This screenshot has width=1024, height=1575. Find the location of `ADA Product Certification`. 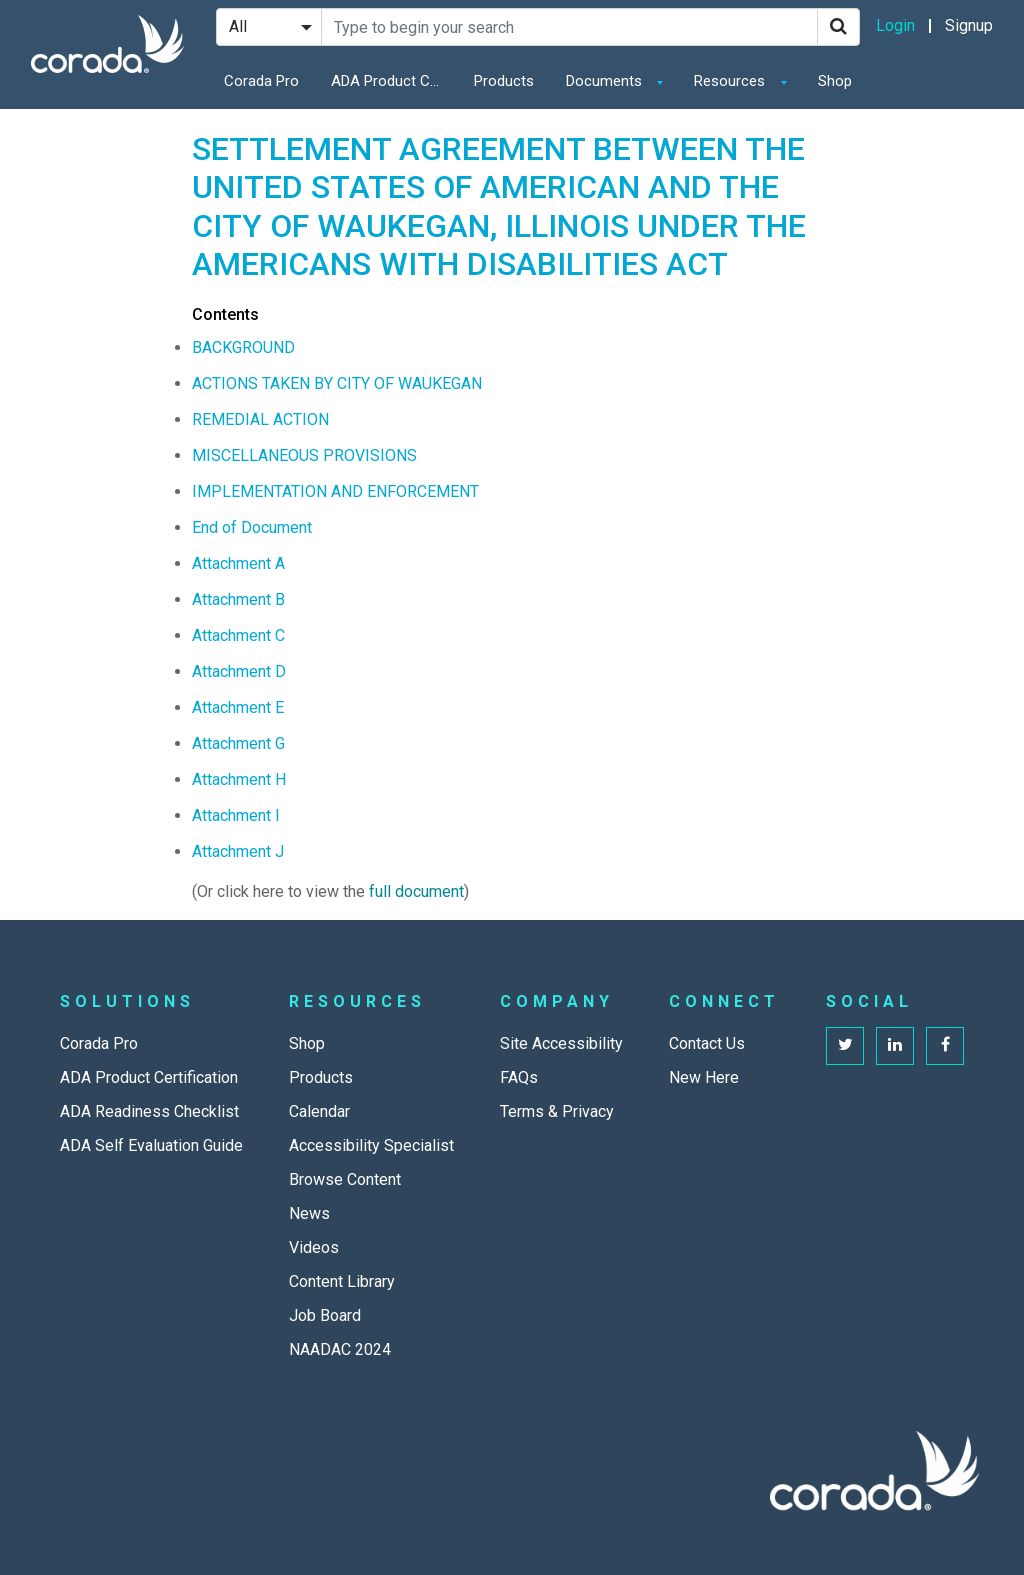

ADA Product Certification is located at coordinates (391, 81).